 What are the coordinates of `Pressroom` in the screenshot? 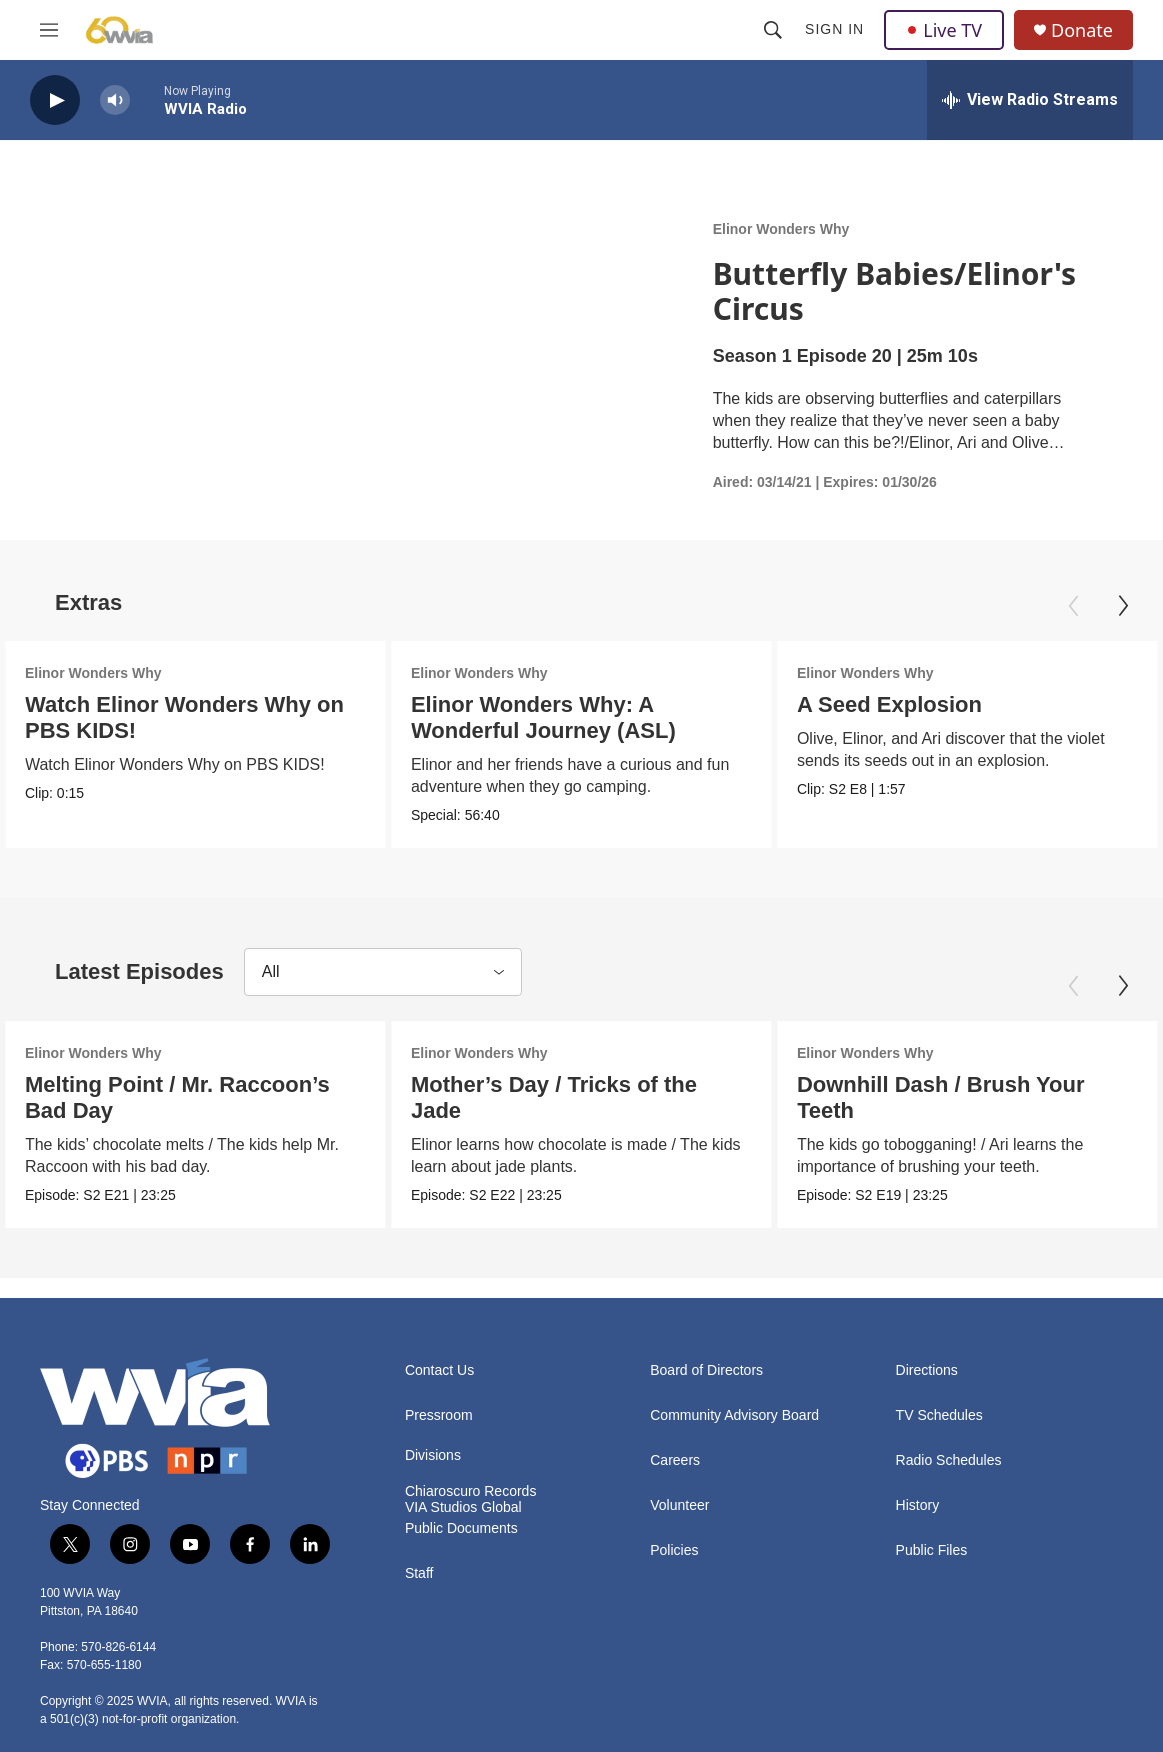 It's located at (439, 1415).